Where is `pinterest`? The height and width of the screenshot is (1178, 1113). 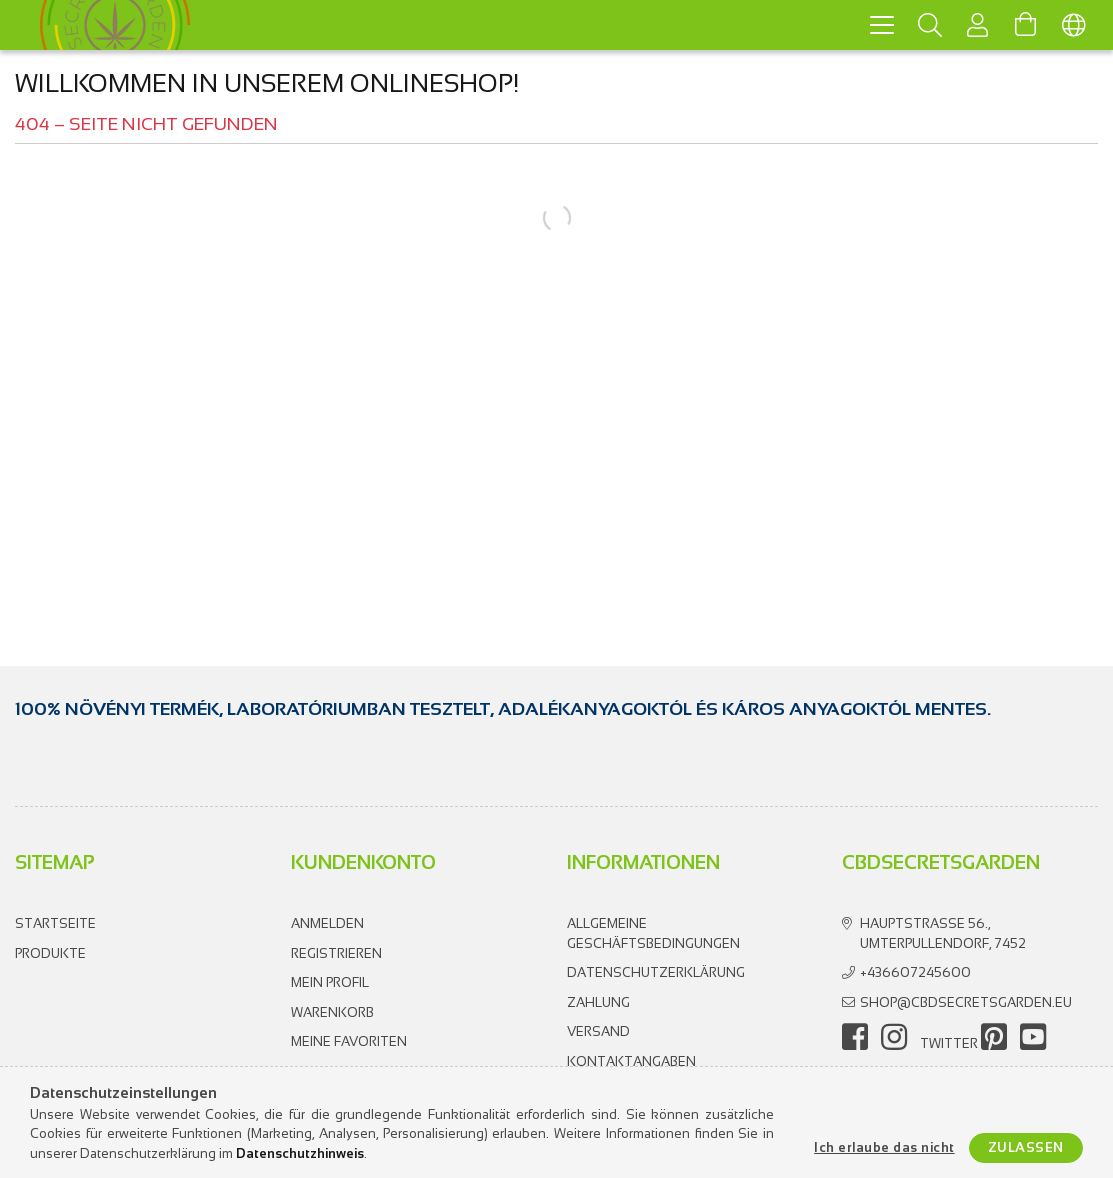 pinterest is located at coordinates (994, 1037).